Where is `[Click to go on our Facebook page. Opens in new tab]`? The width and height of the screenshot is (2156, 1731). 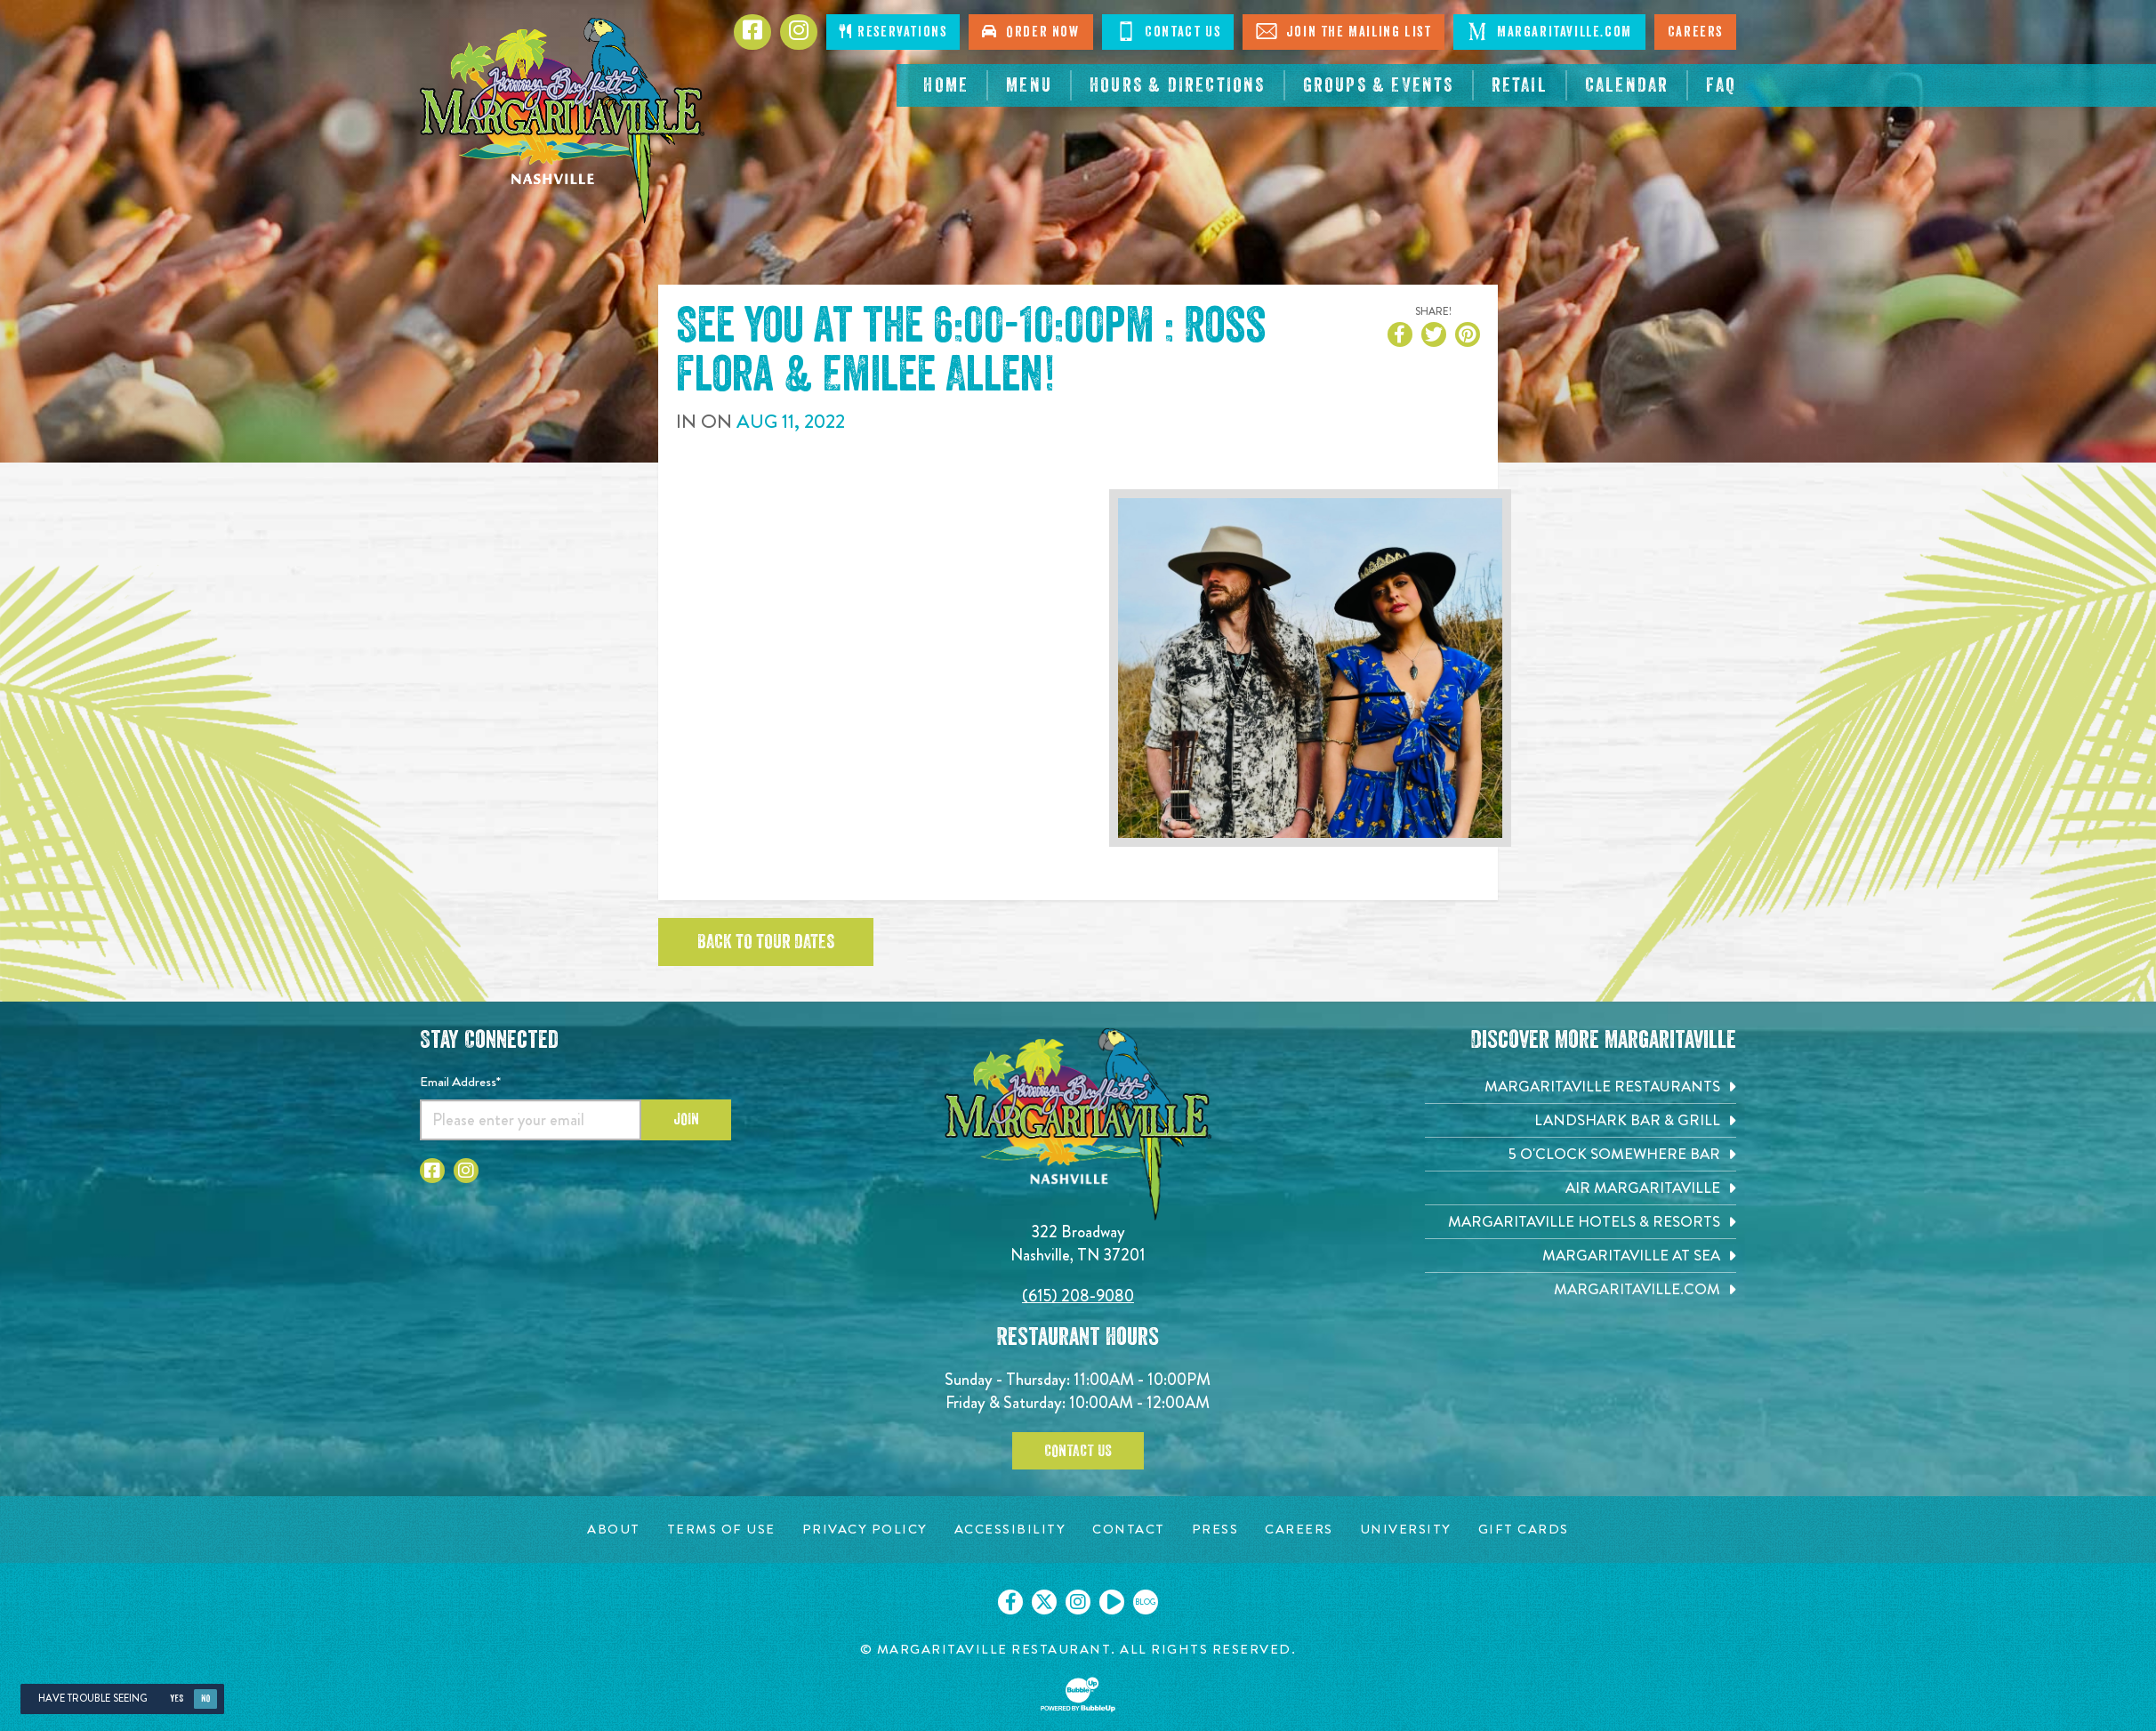 [Click to go on our Facebook page. Opens in new tab] is located at coordinates (1010, 1602).